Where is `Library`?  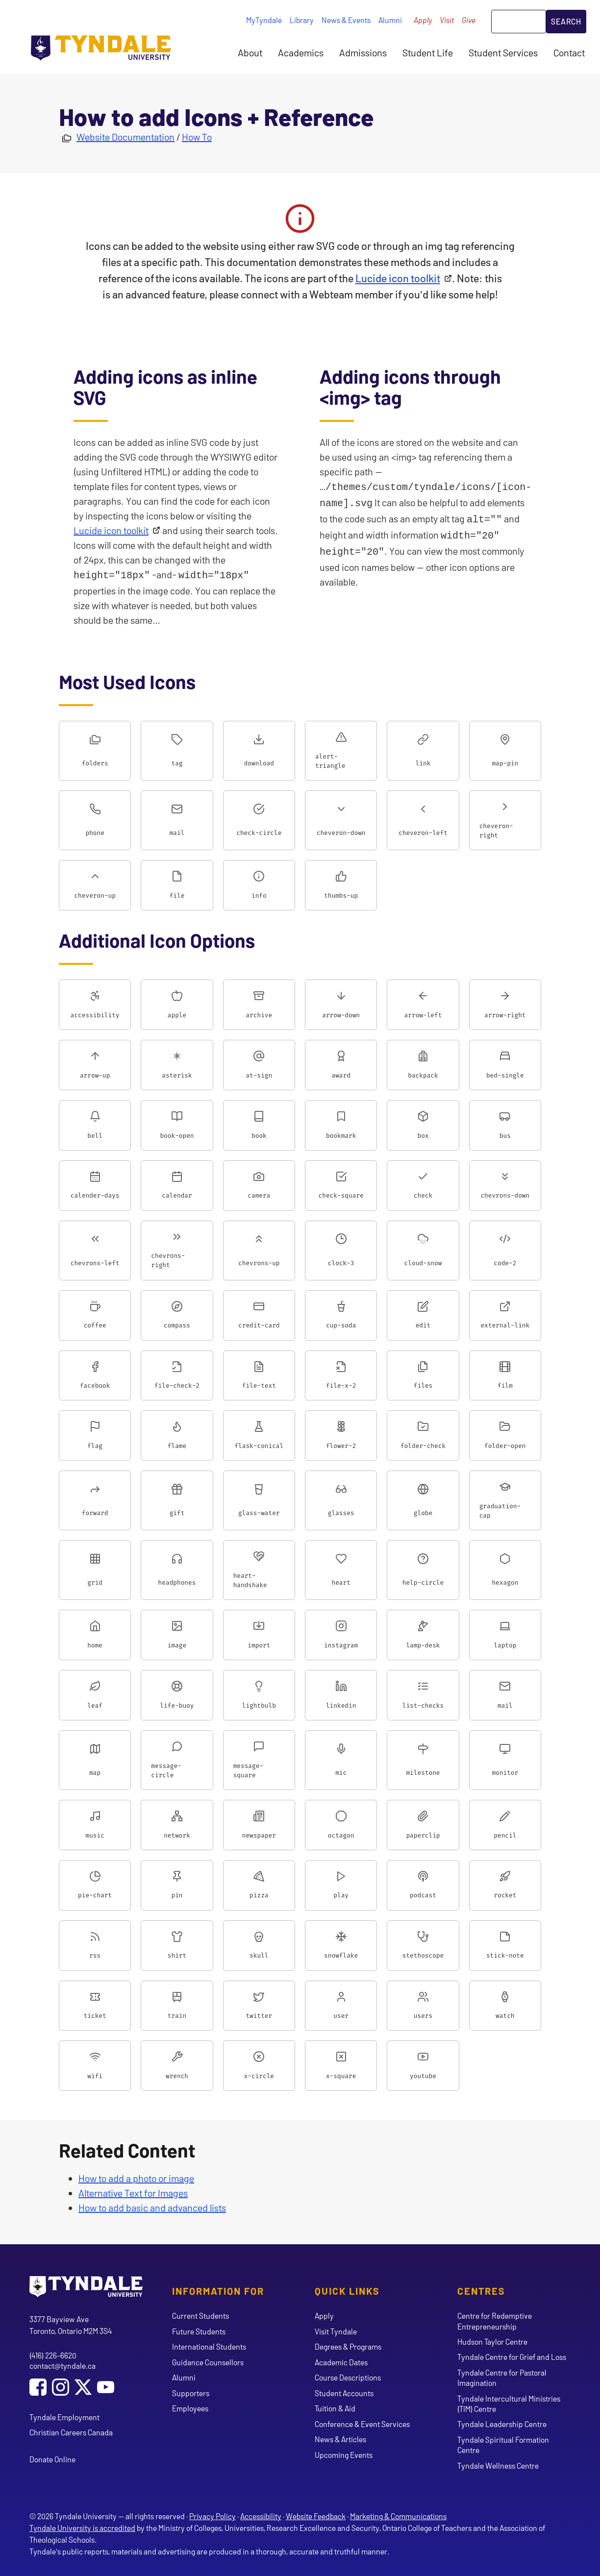 Library is located at coordinates (302, 20).